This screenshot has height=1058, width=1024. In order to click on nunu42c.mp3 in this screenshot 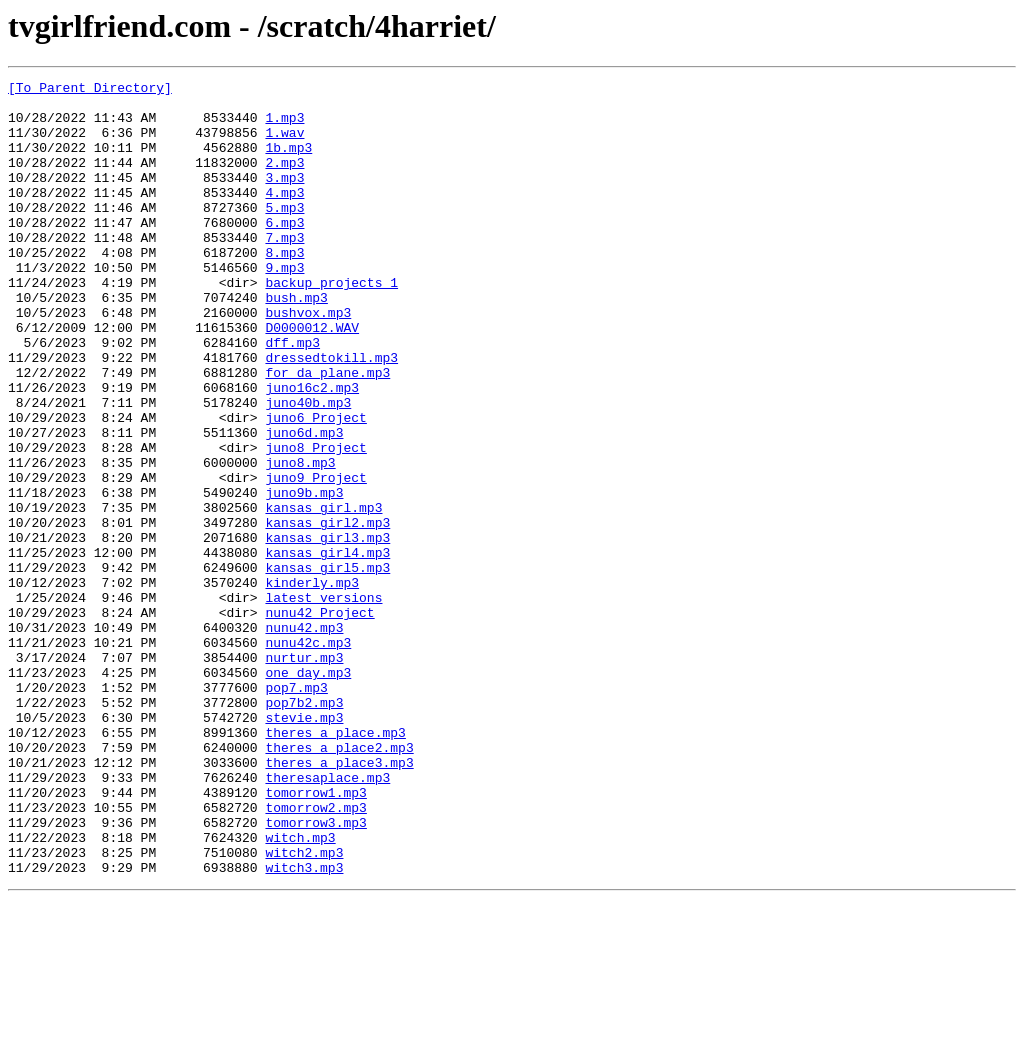, I will do `click(308, 756)`.